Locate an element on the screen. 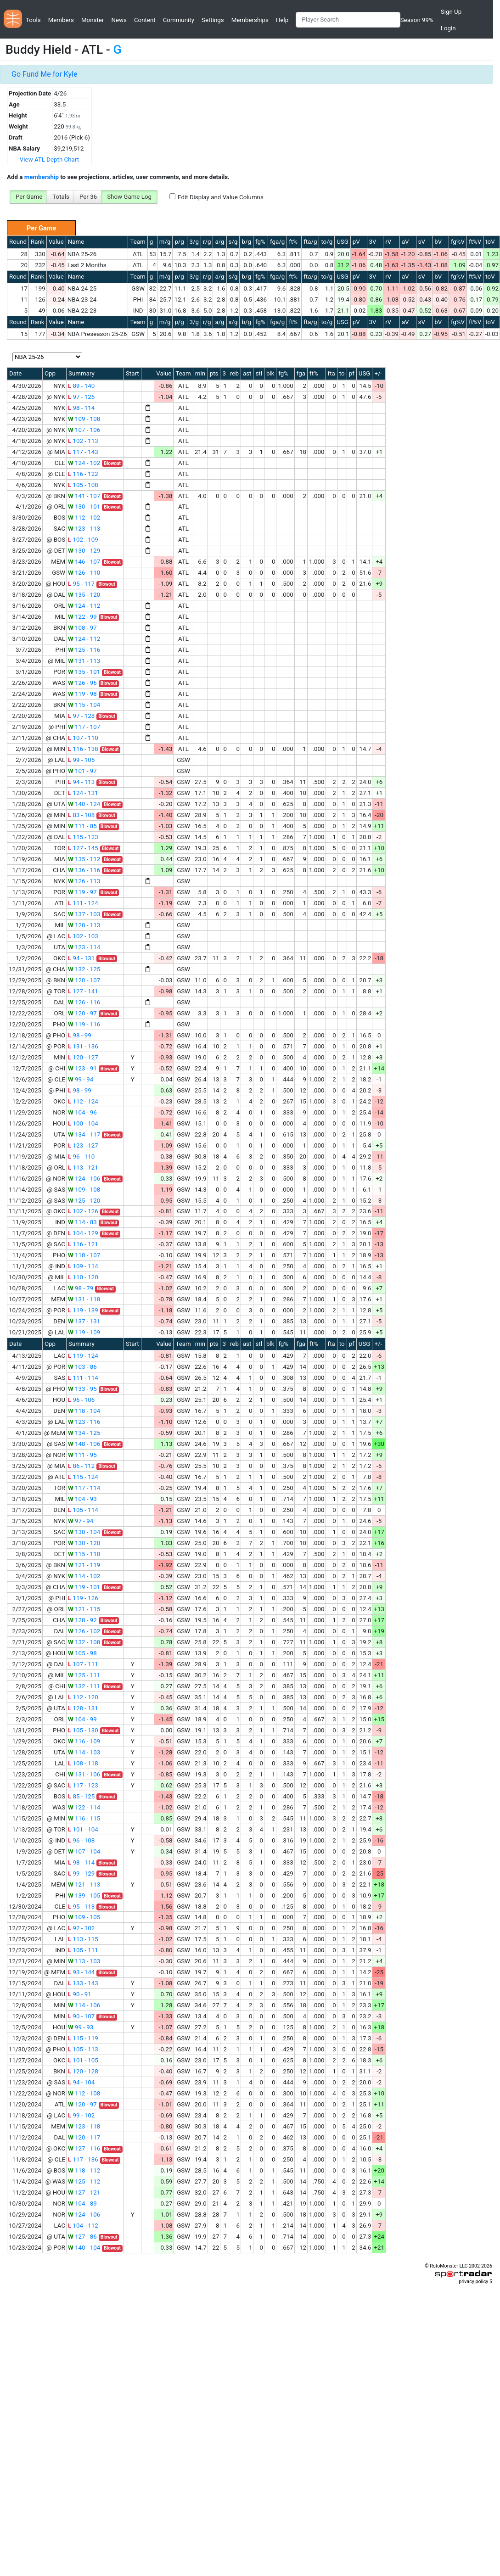 The width and height of the screenshot is (500, 2576). 111 - 85 is located at coordinates (82, 826).